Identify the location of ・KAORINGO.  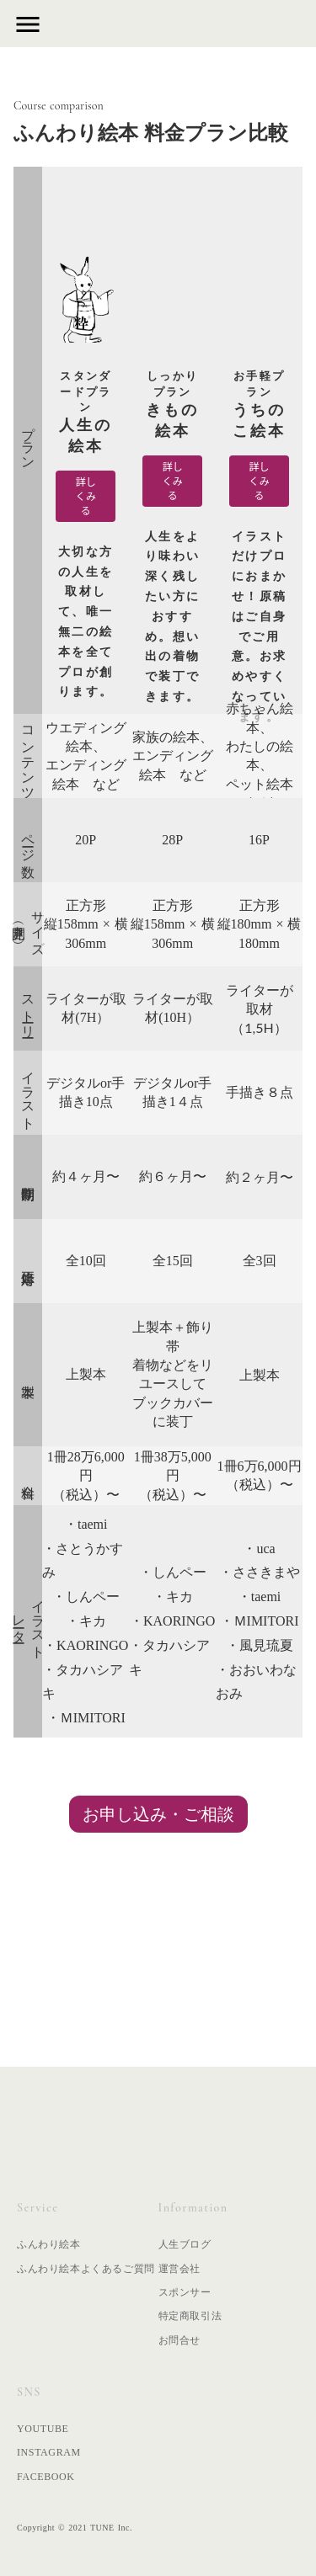
(85, 1645).